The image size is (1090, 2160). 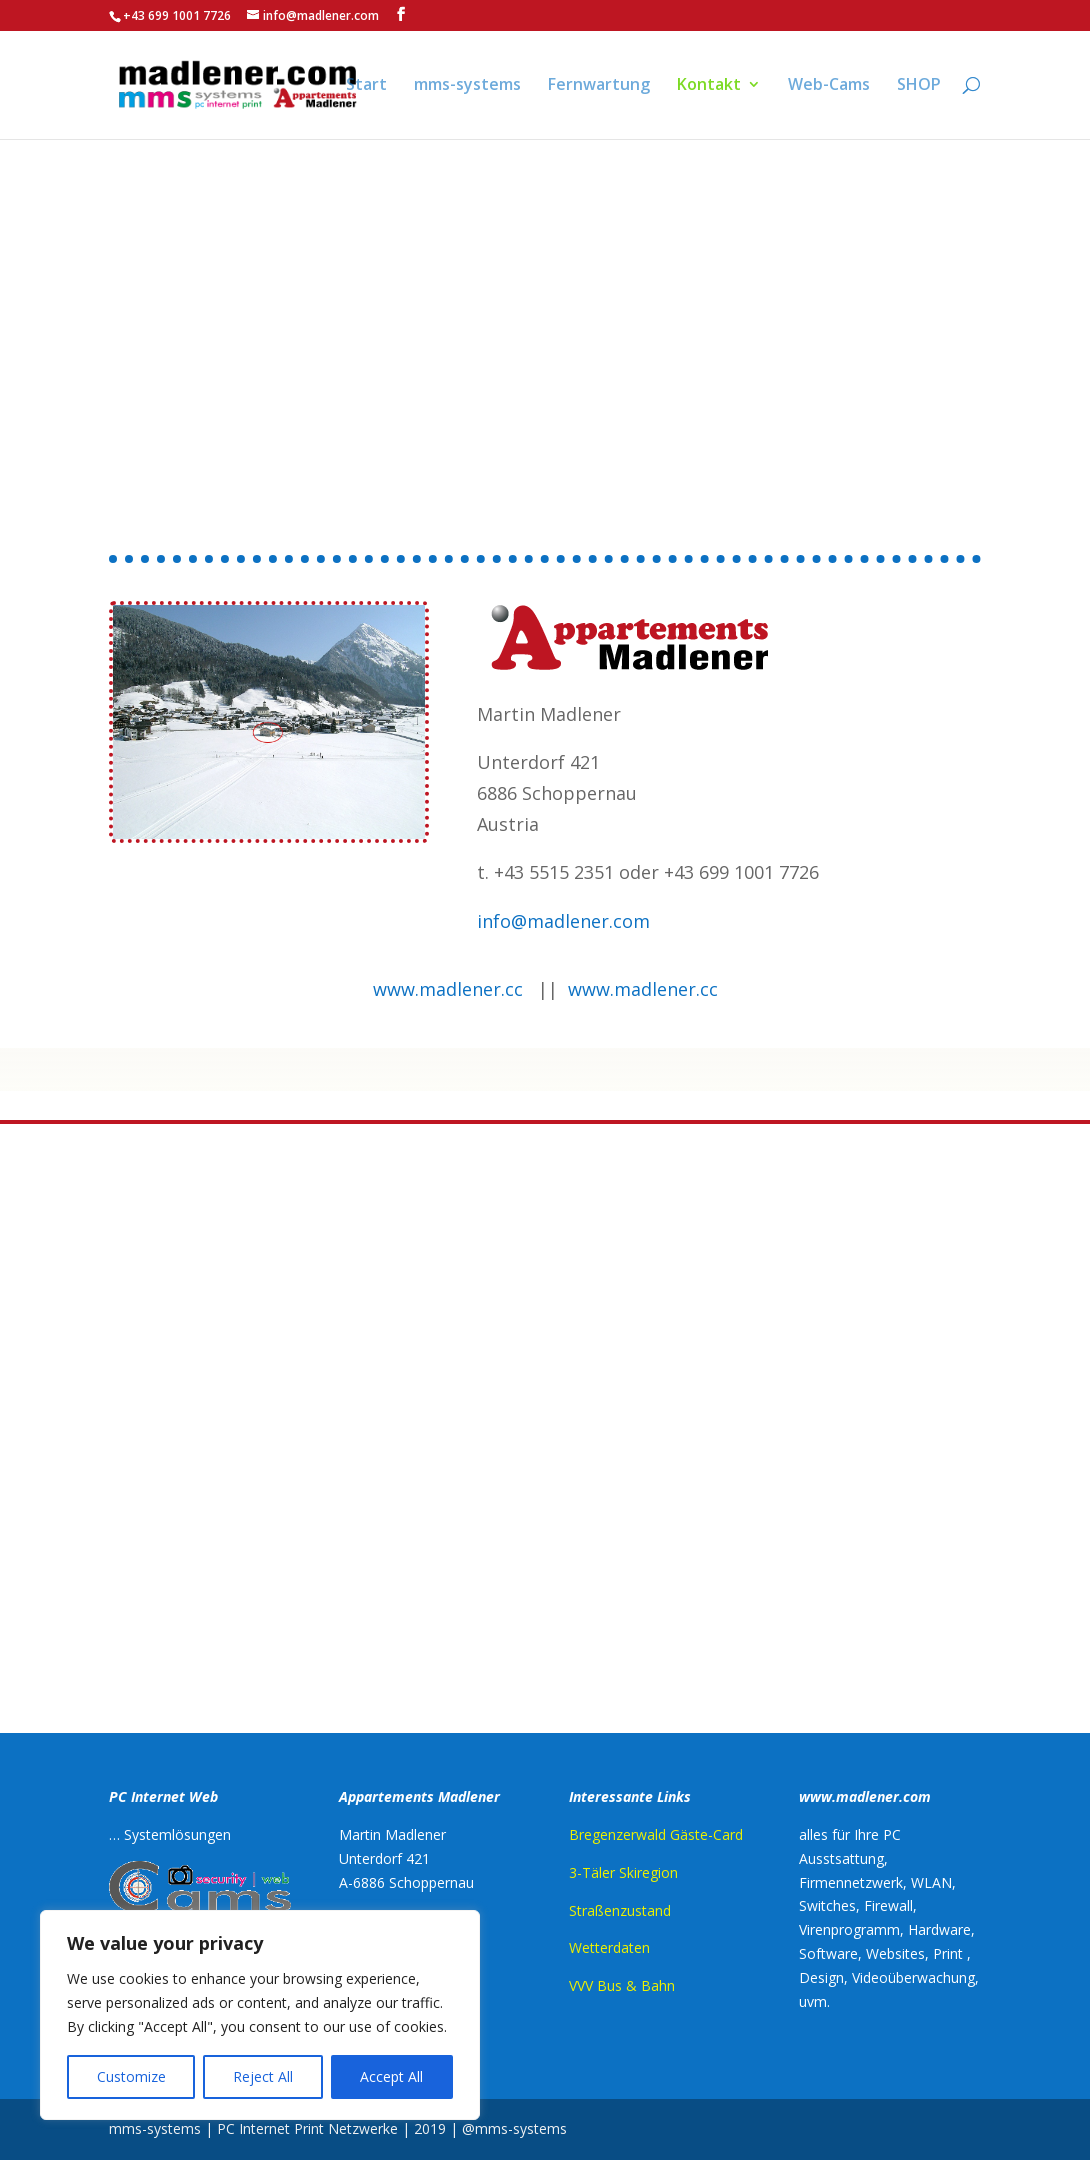 I want to click on SHOP, so click(x=919, y=87).